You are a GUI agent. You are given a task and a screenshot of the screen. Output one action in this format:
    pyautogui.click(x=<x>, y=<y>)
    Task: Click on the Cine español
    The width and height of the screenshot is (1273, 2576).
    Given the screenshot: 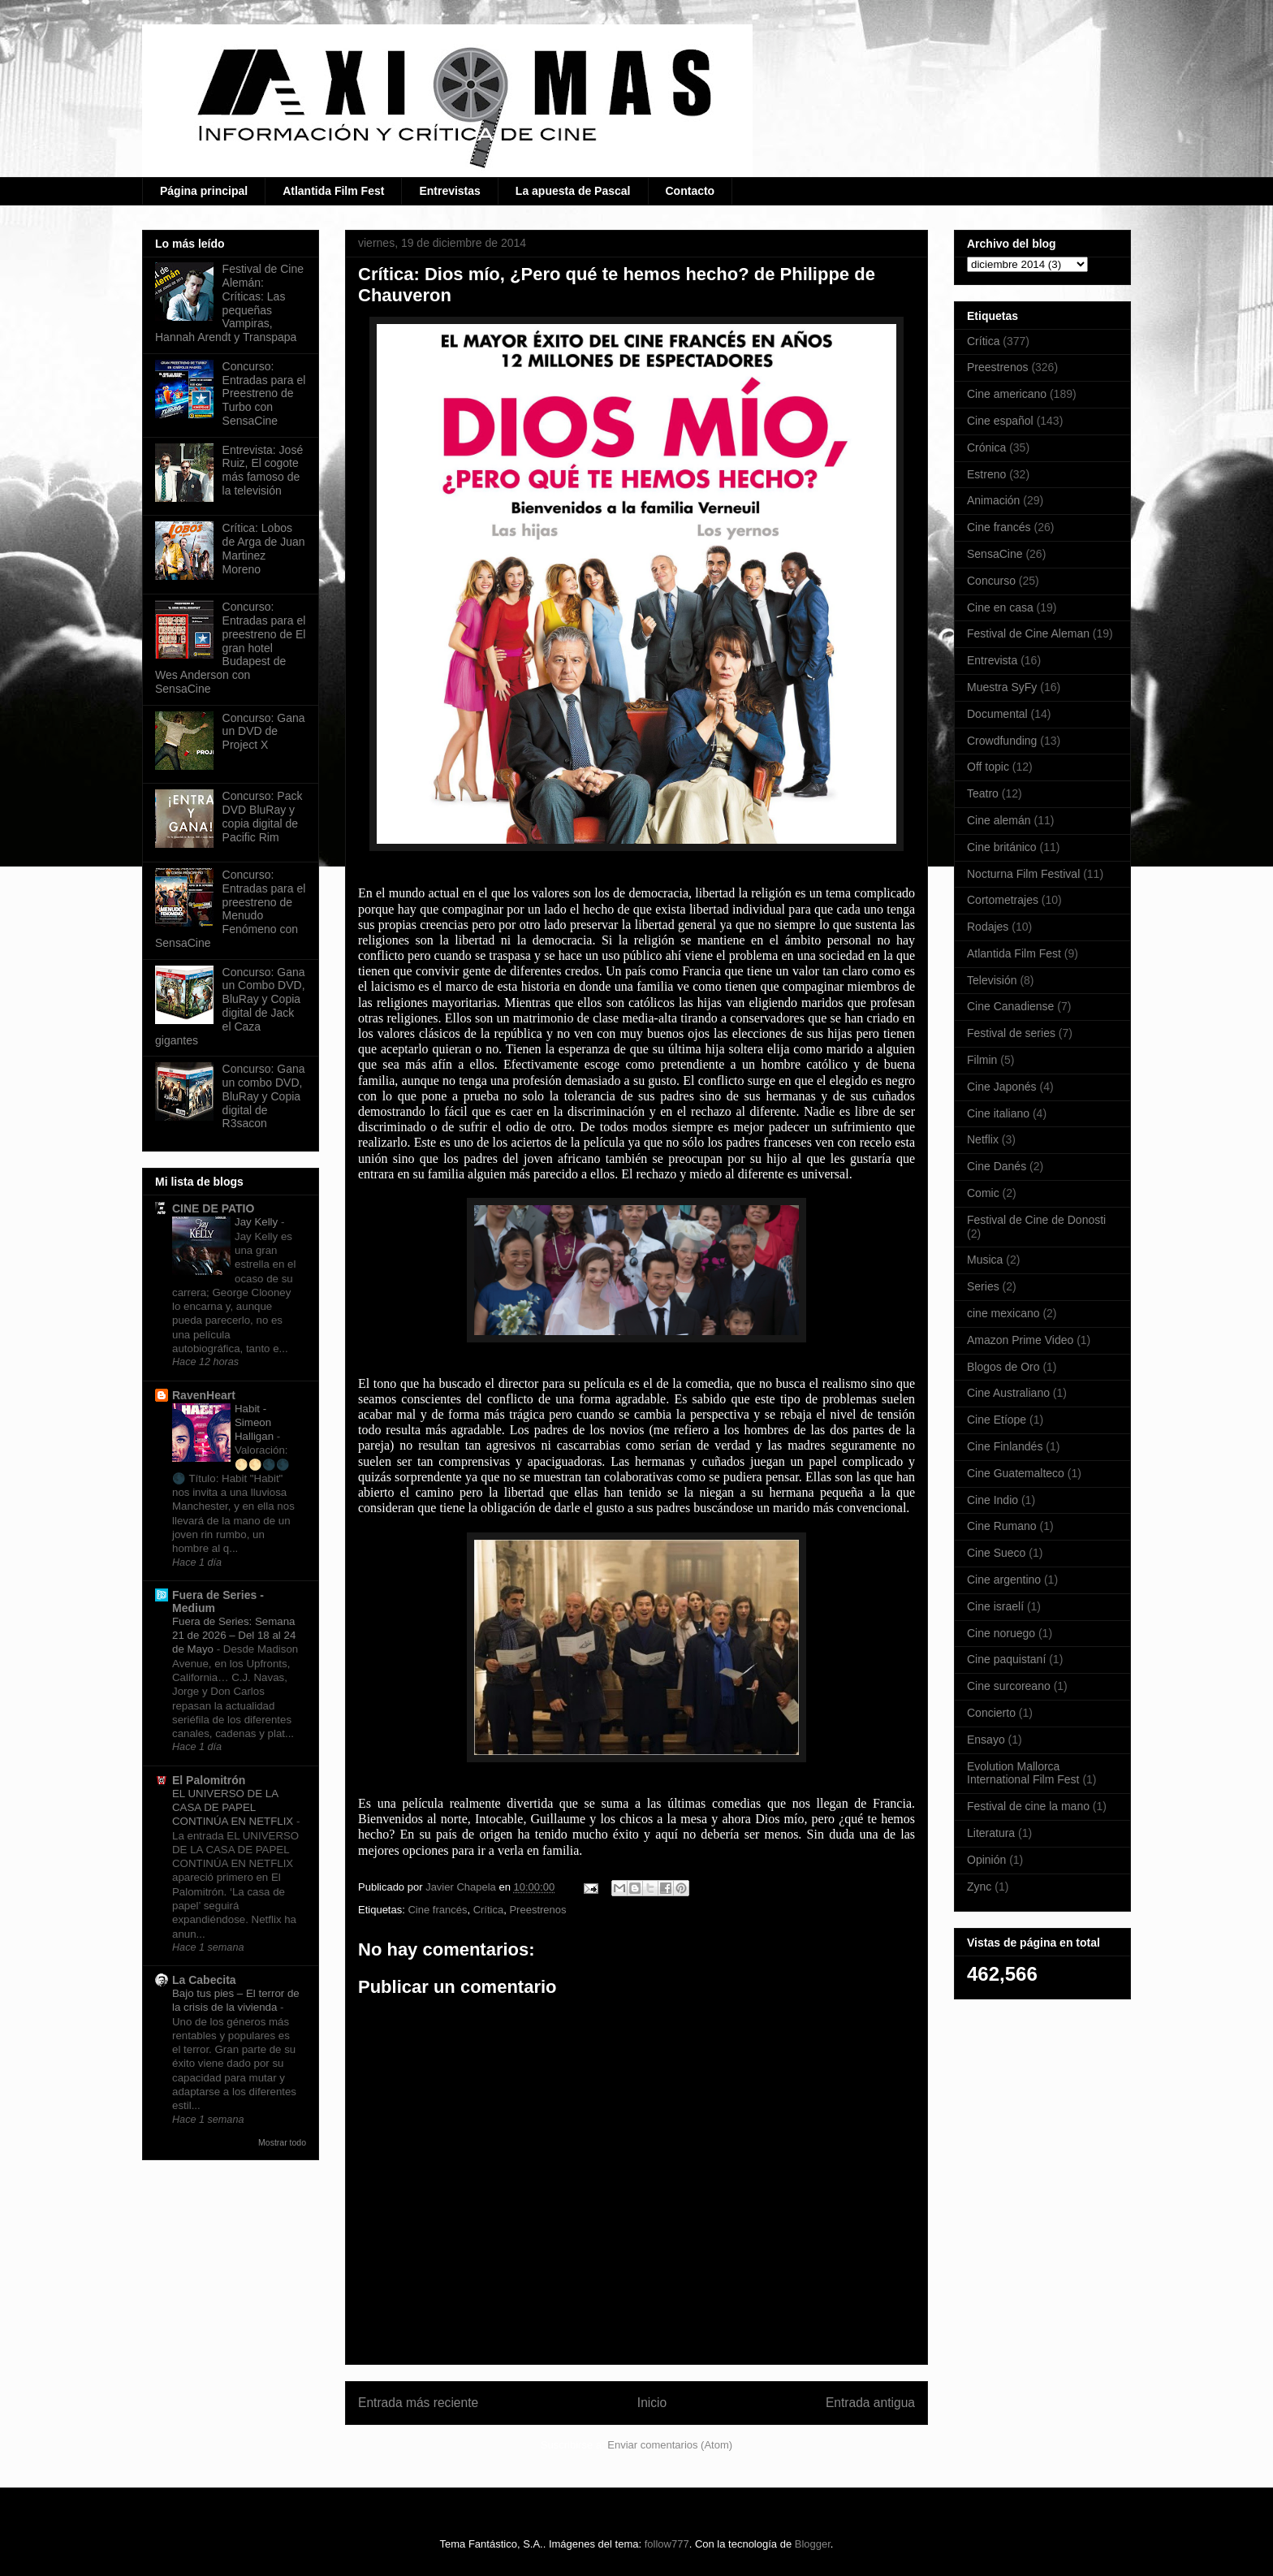 What is the action you would take?
    pyautogui.click(x=1000, y=420)
    